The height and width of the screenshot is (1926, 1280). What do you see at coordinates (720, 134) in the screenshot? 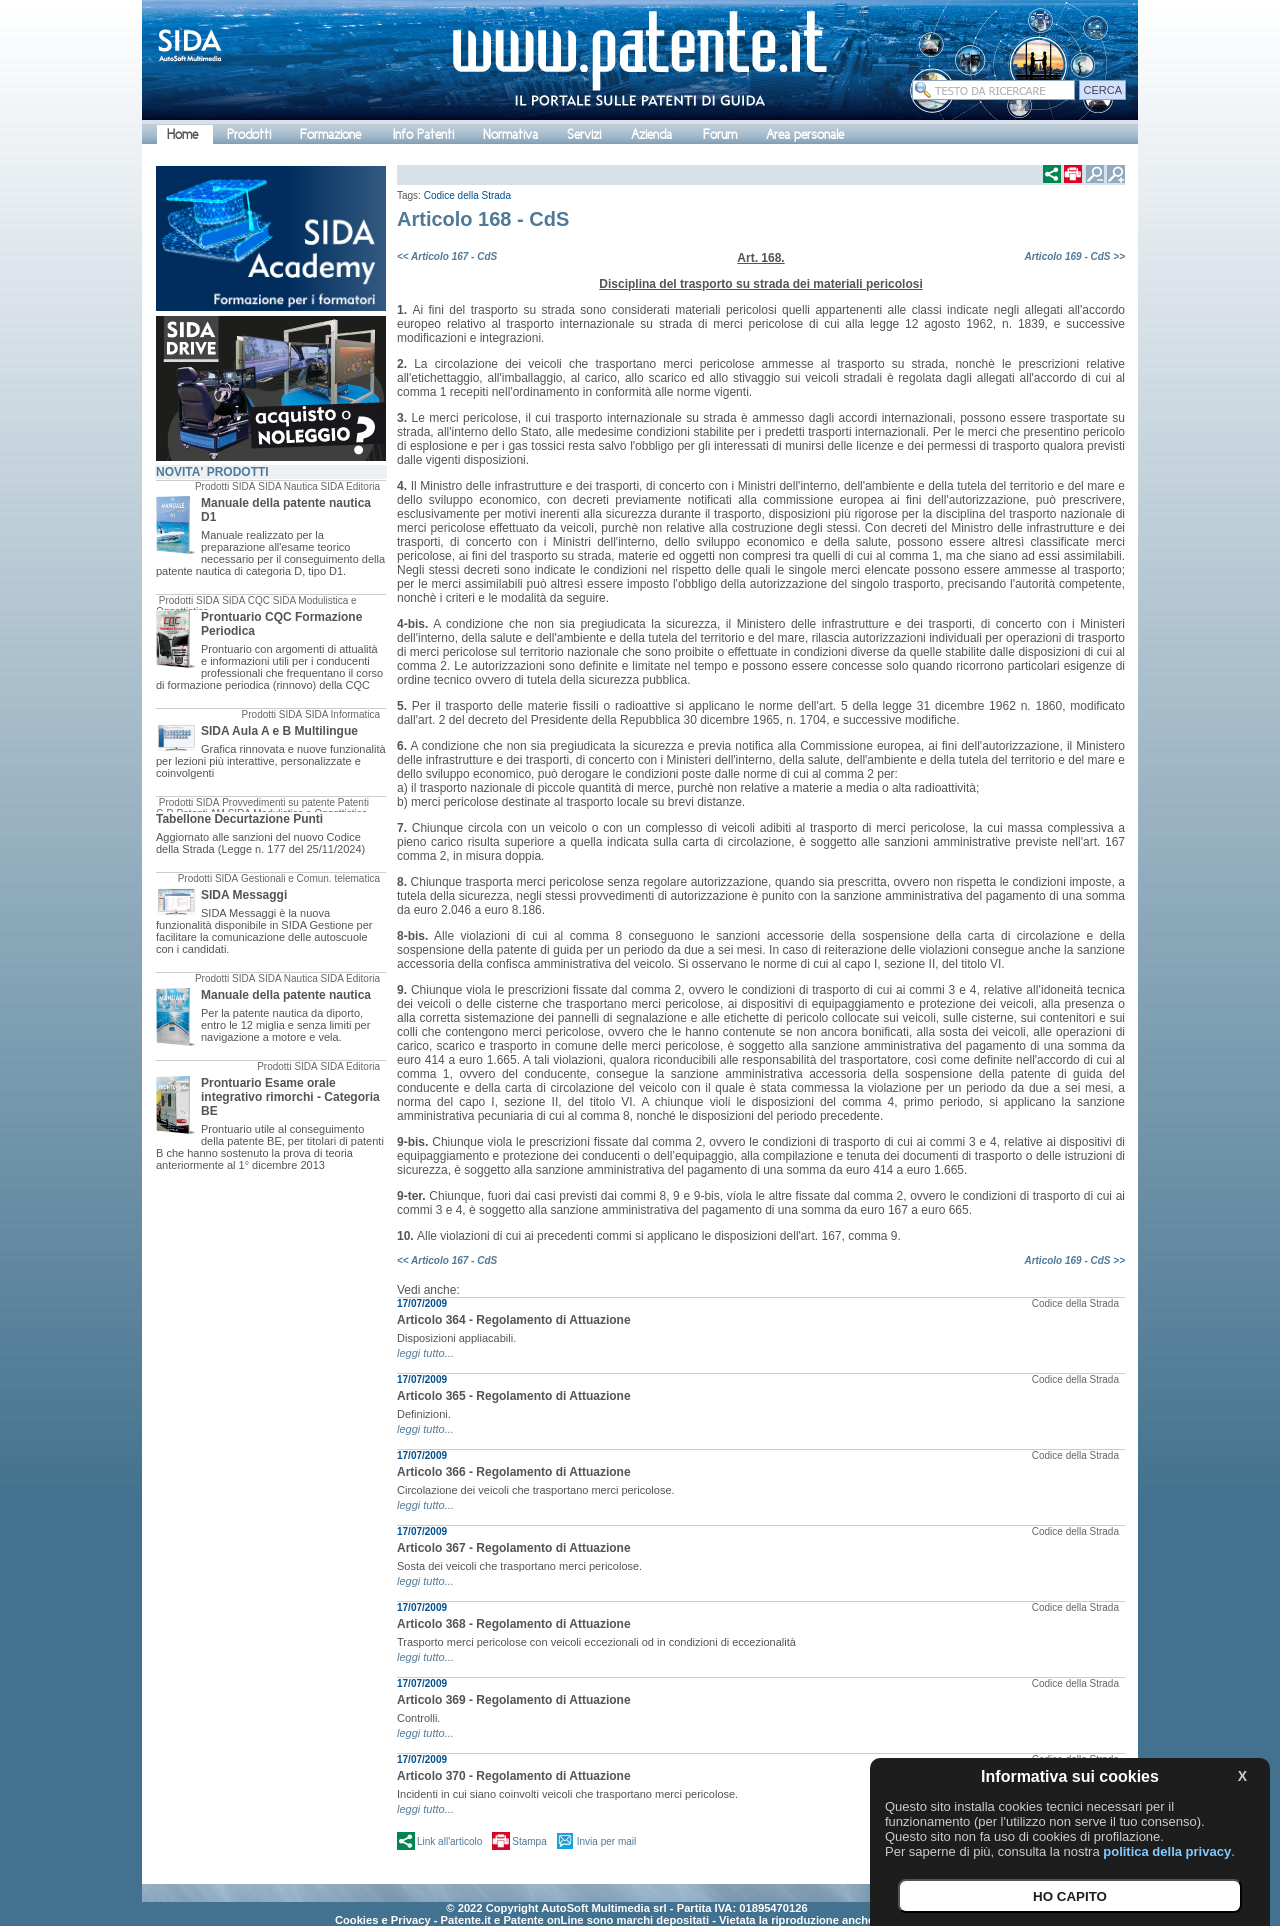
I see `Forum` at bounding box center [720, 134].